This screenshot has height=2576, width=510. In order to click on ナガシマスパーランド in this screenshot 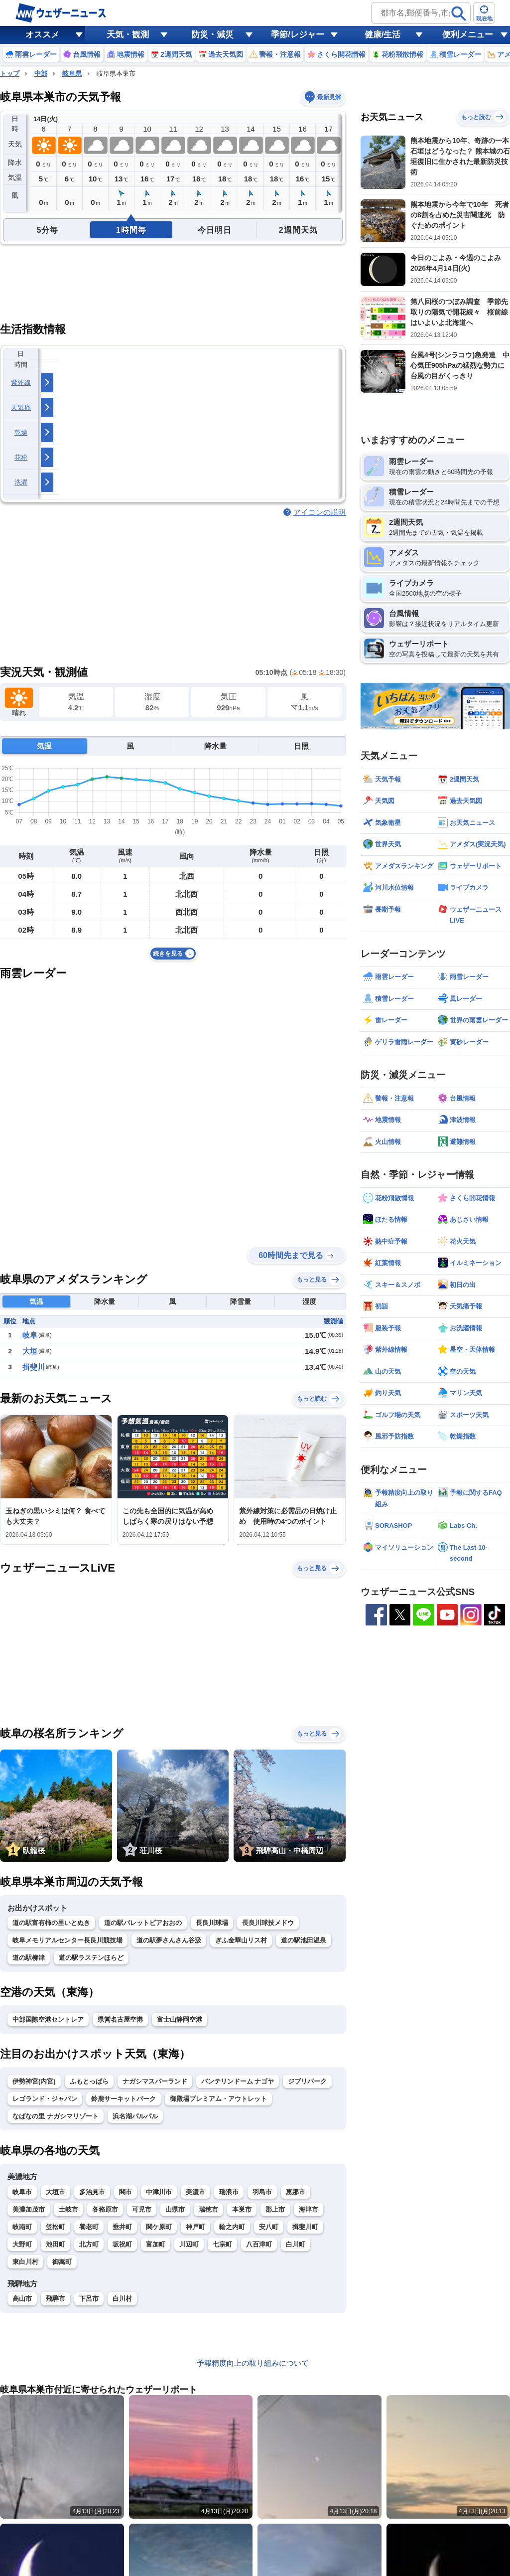, I will do `click(155, 2081)`.